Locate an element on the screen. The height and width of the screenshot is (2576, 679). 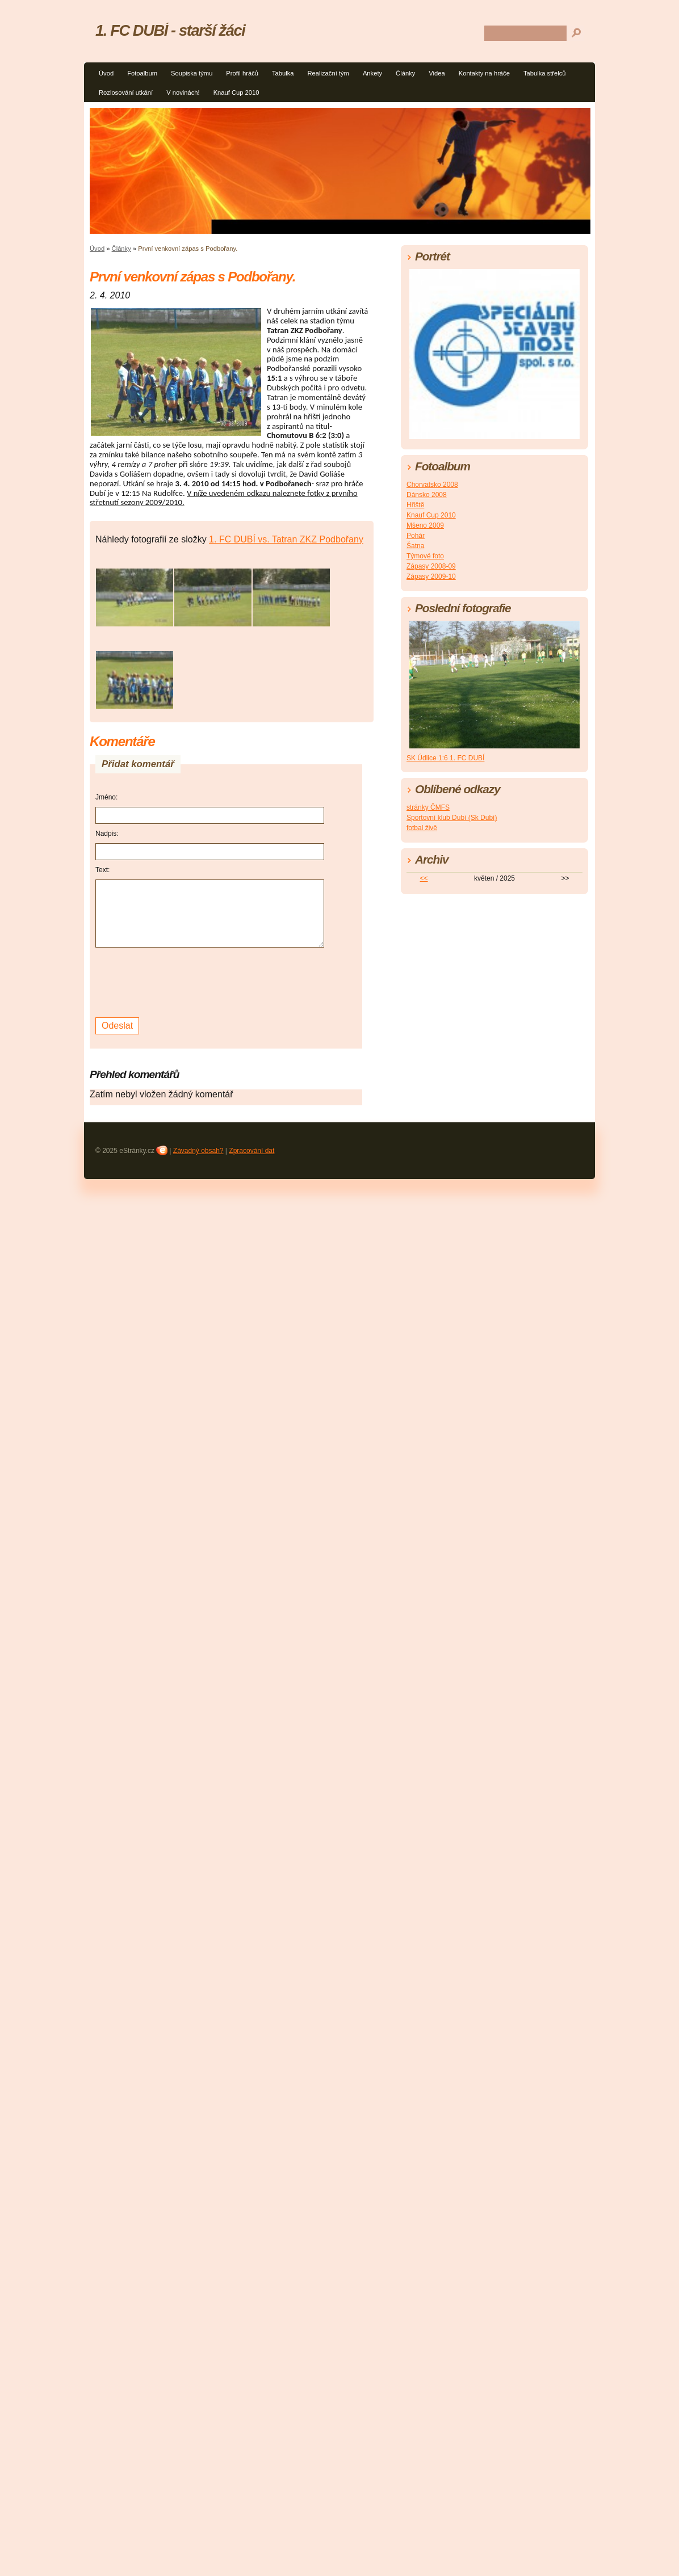
Mšeno 2009 is located at coordinates (425, 525).